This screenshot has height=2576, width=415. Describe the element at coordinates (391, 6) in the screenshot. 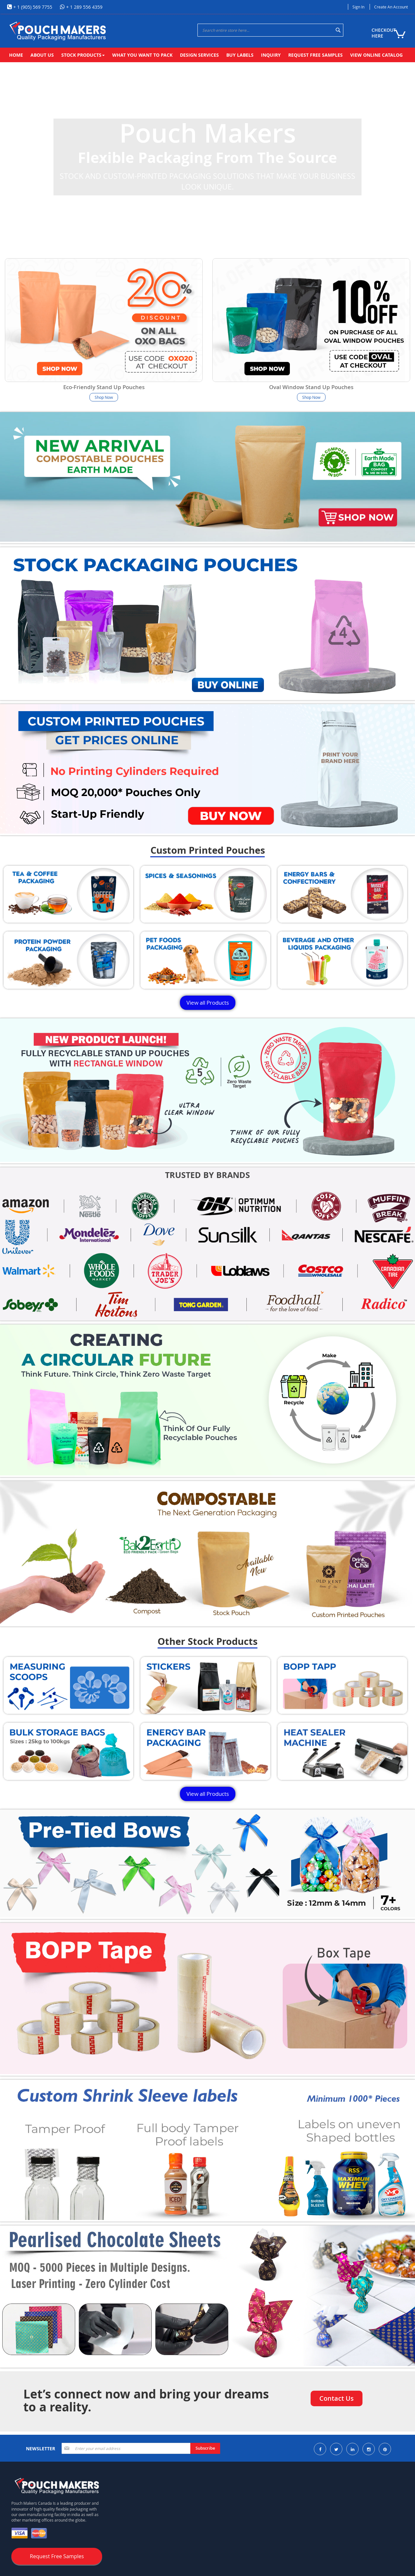

I see `Create an Account` at that location.